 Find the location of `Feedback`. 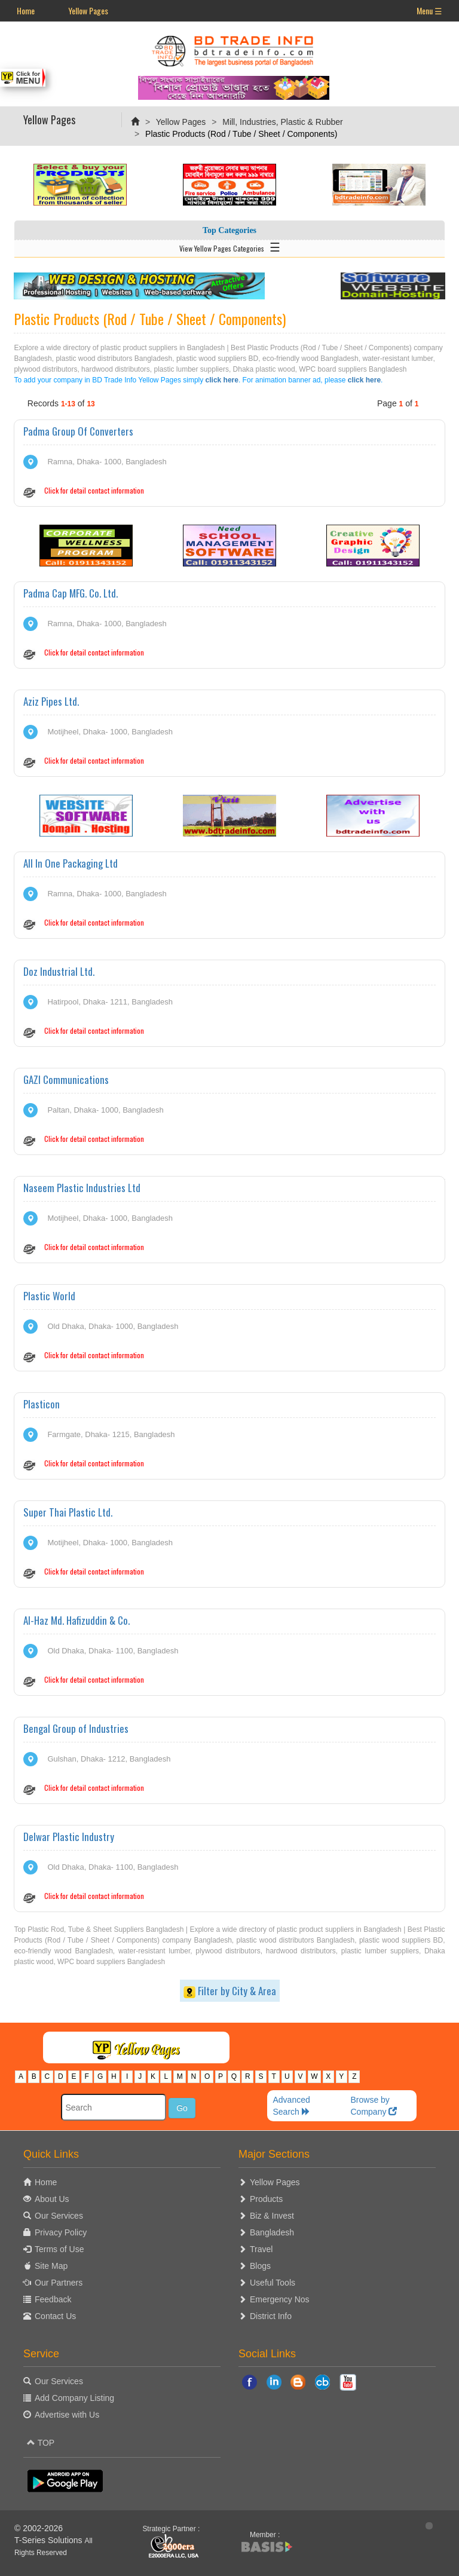

Feedback is located at coordinates (53, 2299).